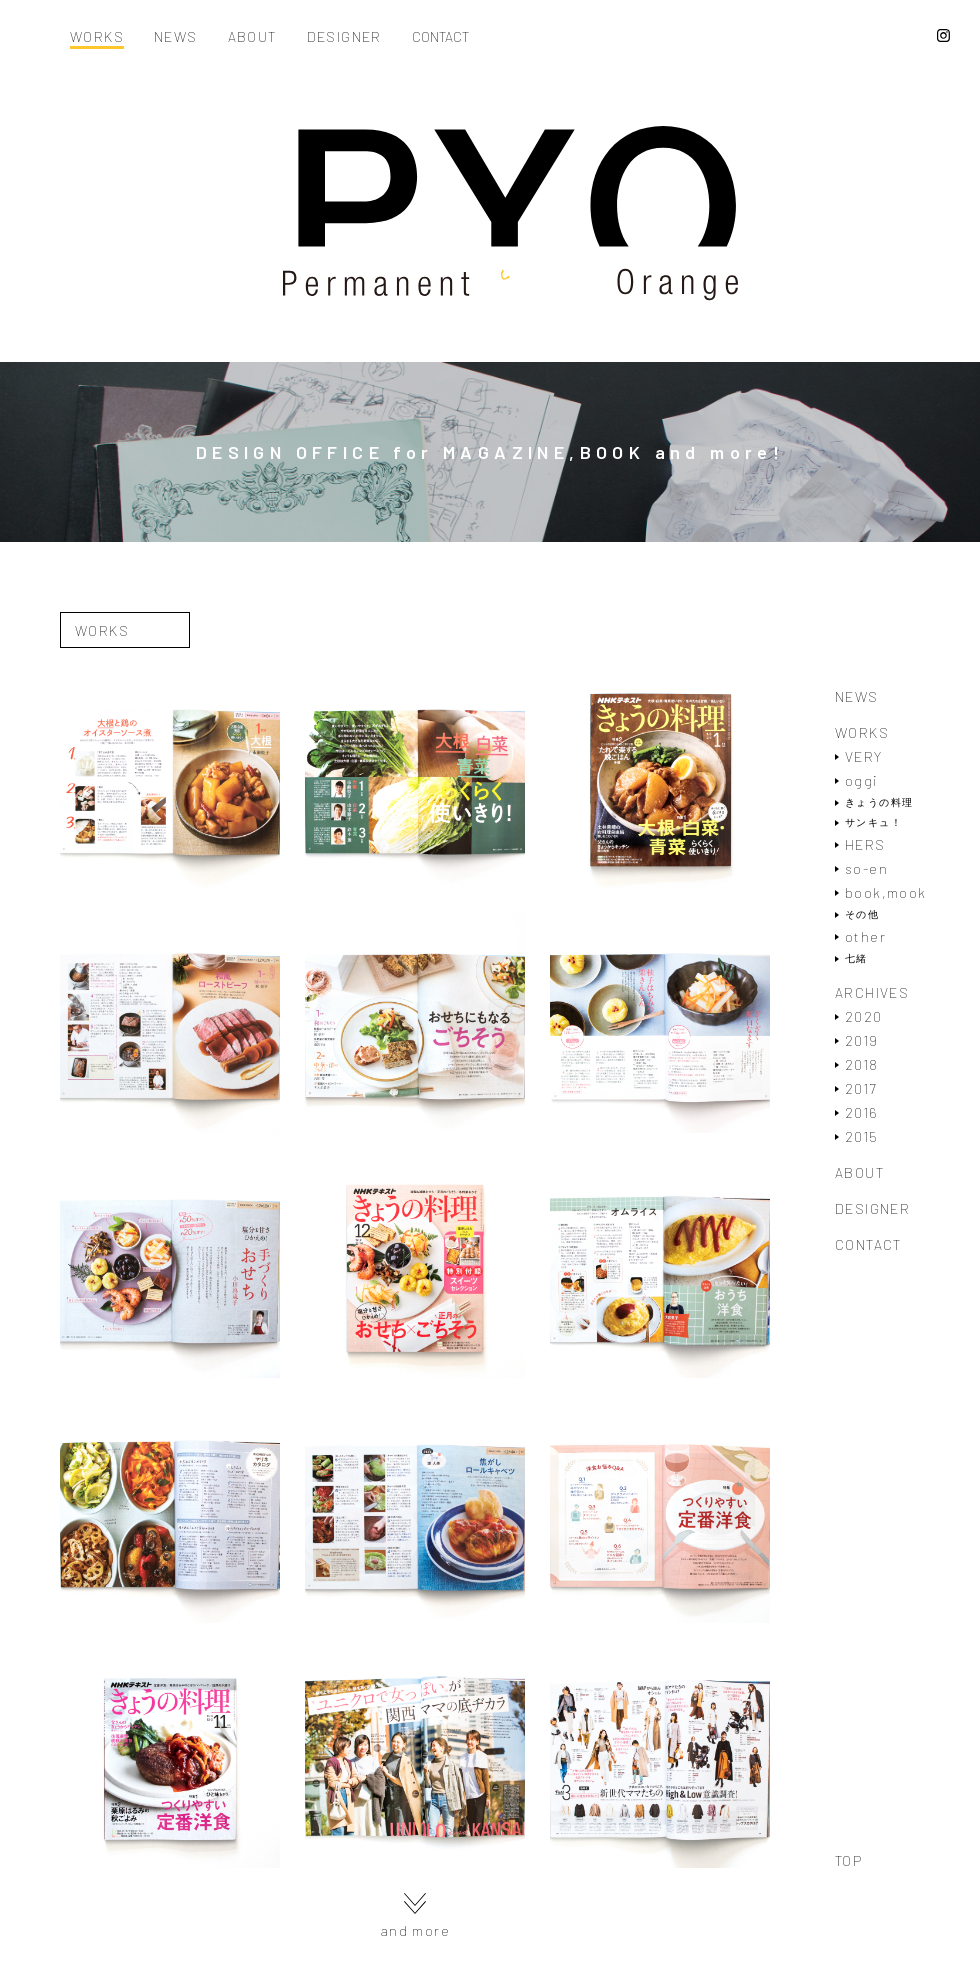  I want to click on 2018, so click(862, 1064).